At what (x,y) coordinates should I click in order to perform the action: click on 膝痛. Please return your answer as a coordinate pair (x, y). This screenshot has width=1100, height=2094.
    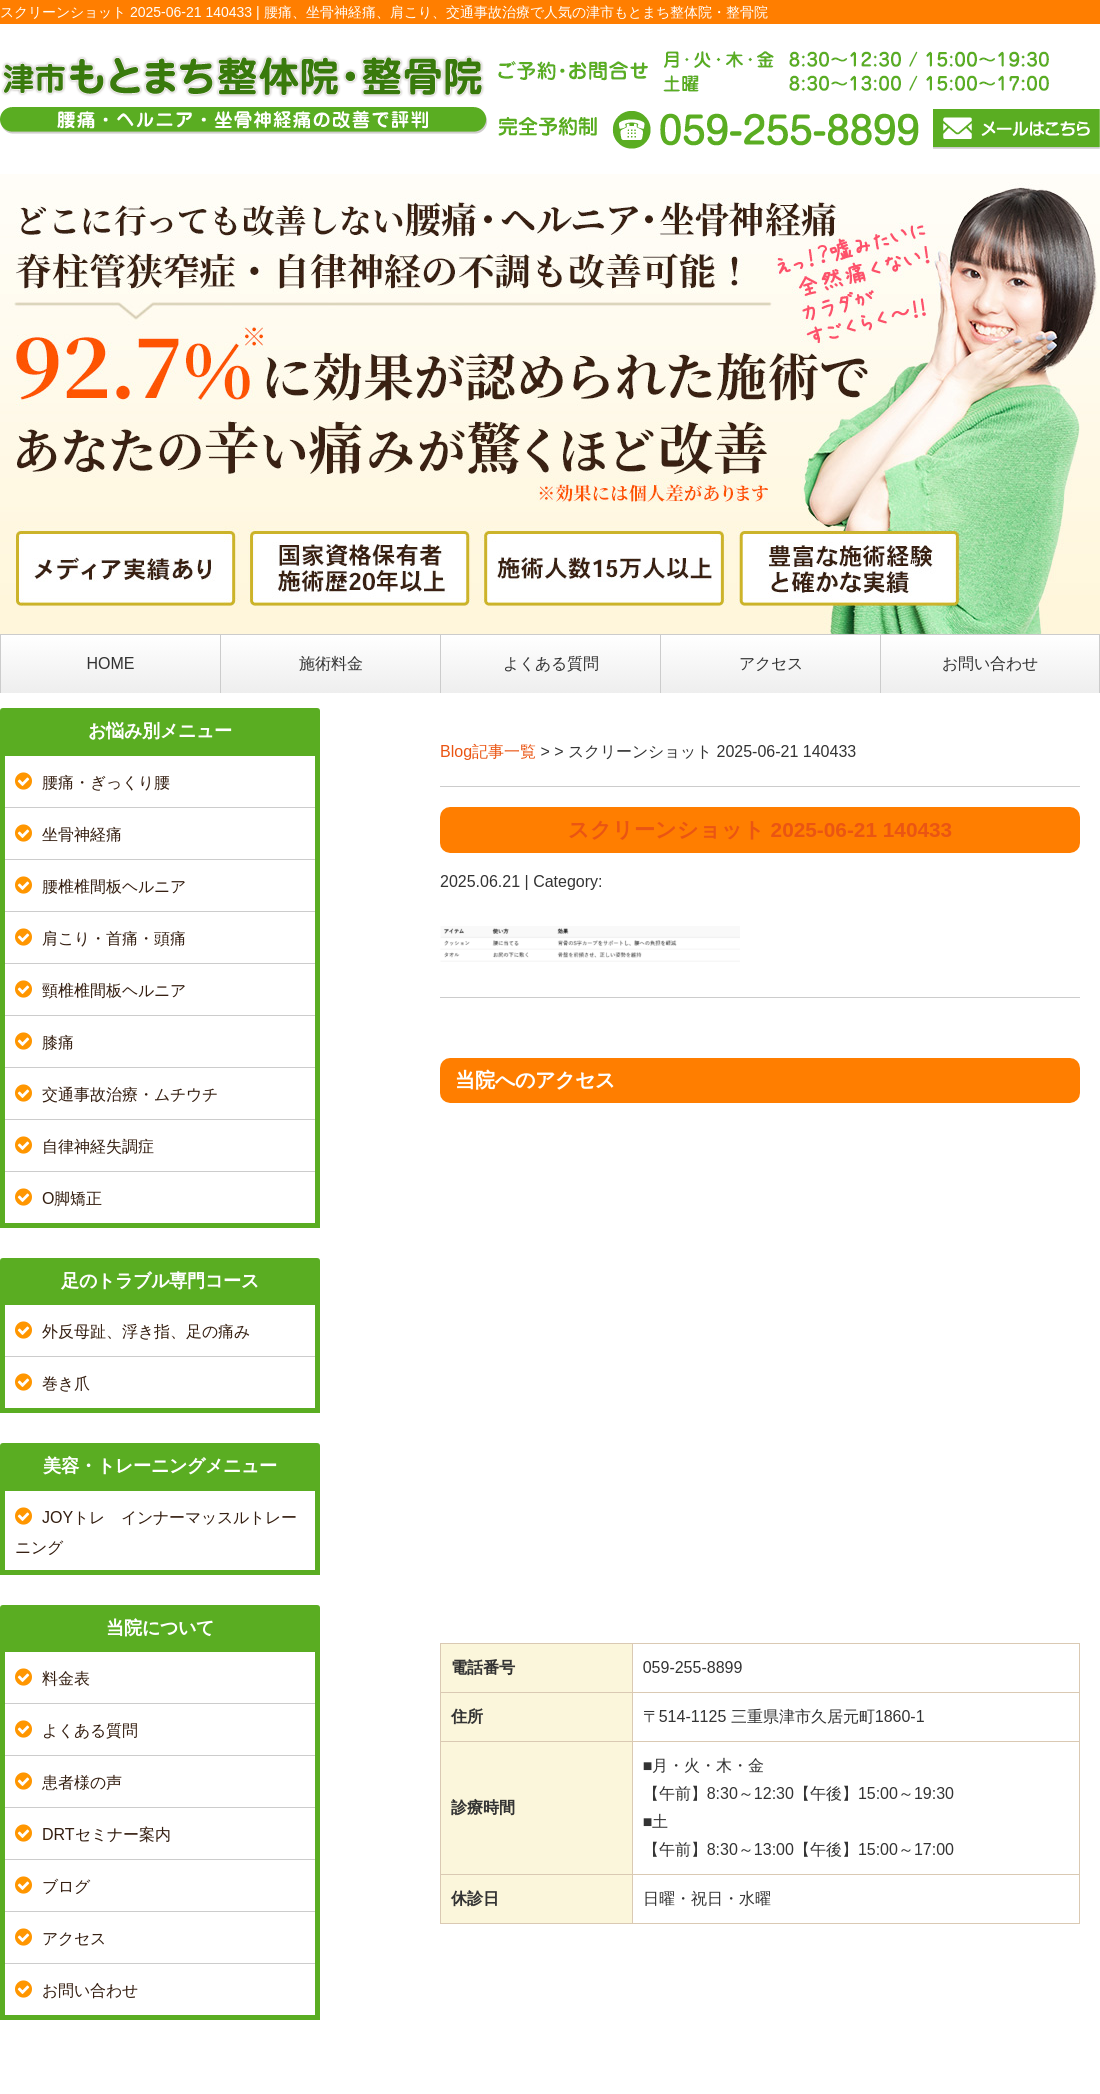
    Looking at the image, I should click on (58, 1042).